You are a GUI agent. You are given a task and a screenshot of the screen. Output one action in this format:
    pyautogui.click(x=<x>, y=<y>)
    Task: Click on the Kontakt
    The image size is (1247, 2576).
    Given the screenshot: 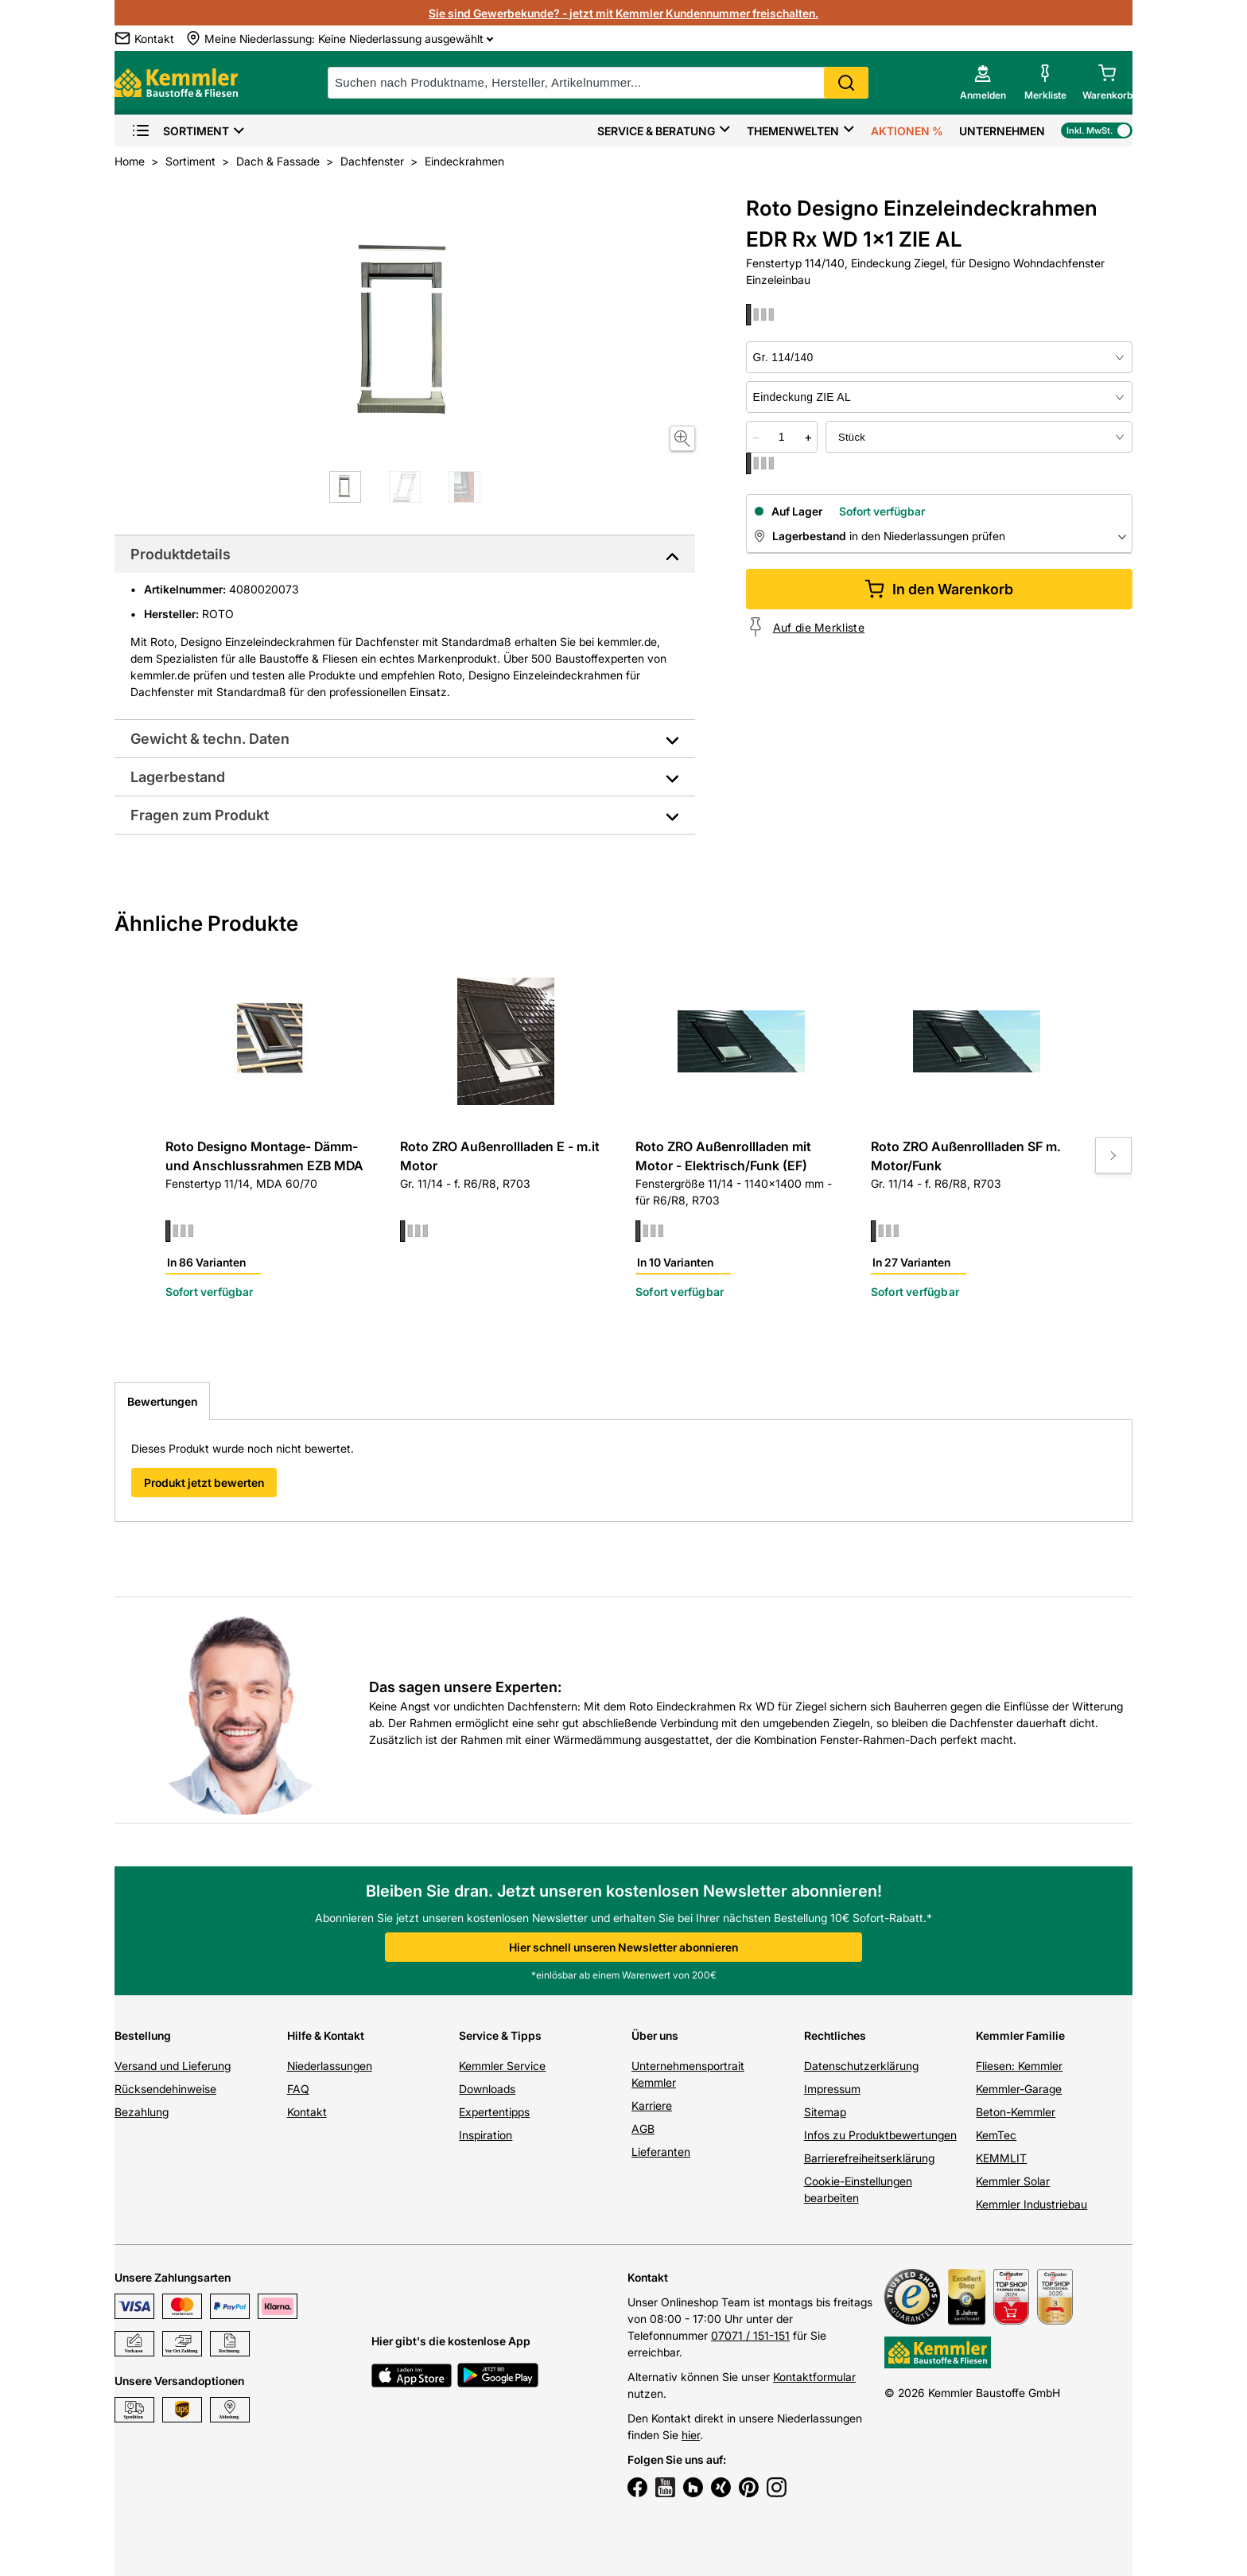 What is the action you would take?
    pyautogui.click(x=307, y=2112)
    